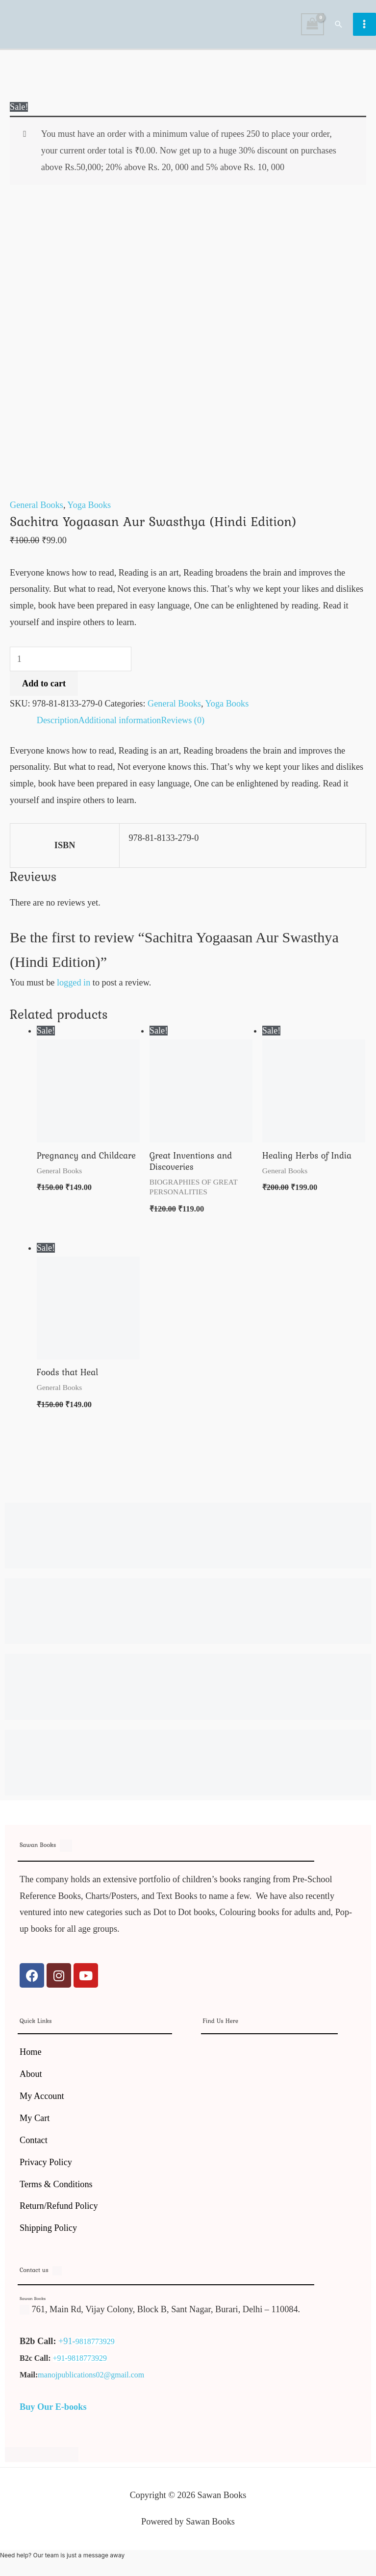 The width and height of the screenshot is (376, 2576). I want to click on logged in, so click(73, 987).